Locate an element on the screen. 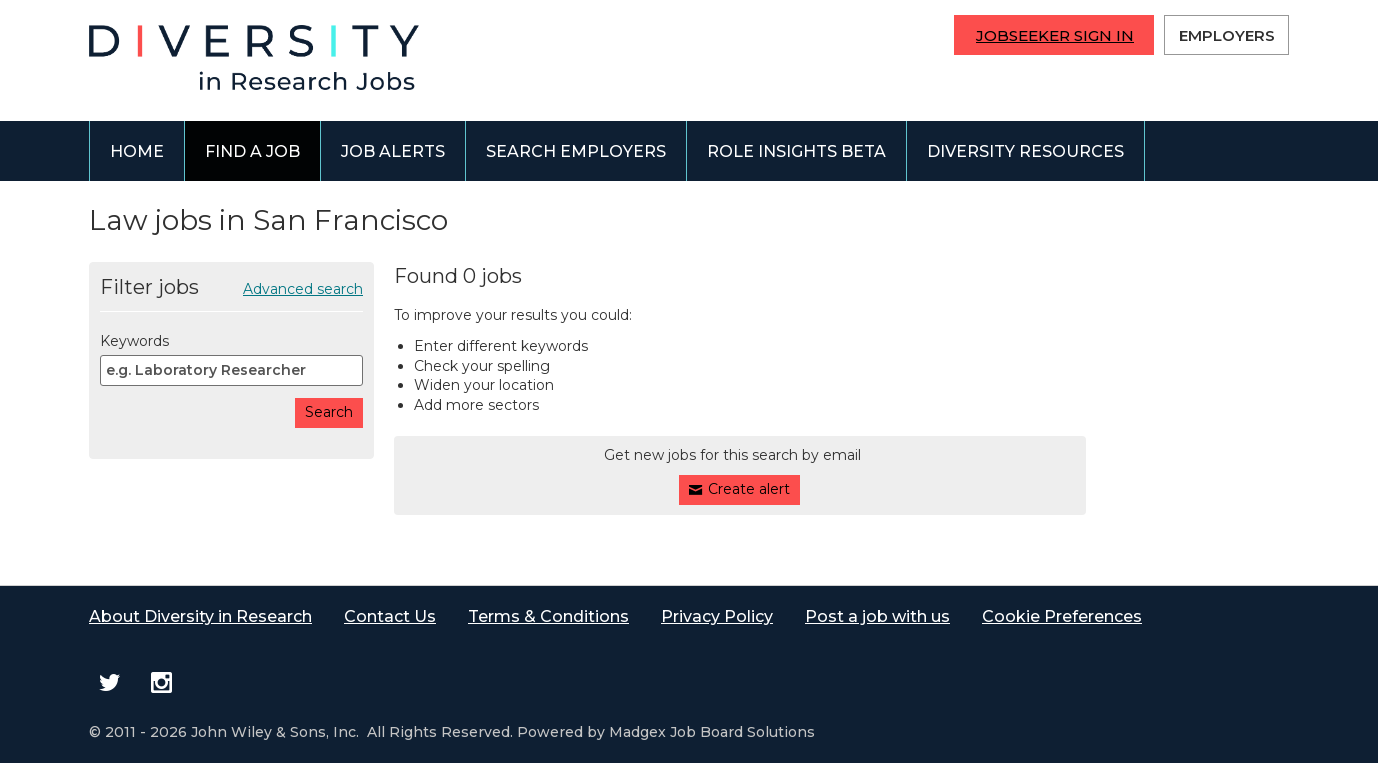  About Diversity in Research is located at coordinates (200, 616).